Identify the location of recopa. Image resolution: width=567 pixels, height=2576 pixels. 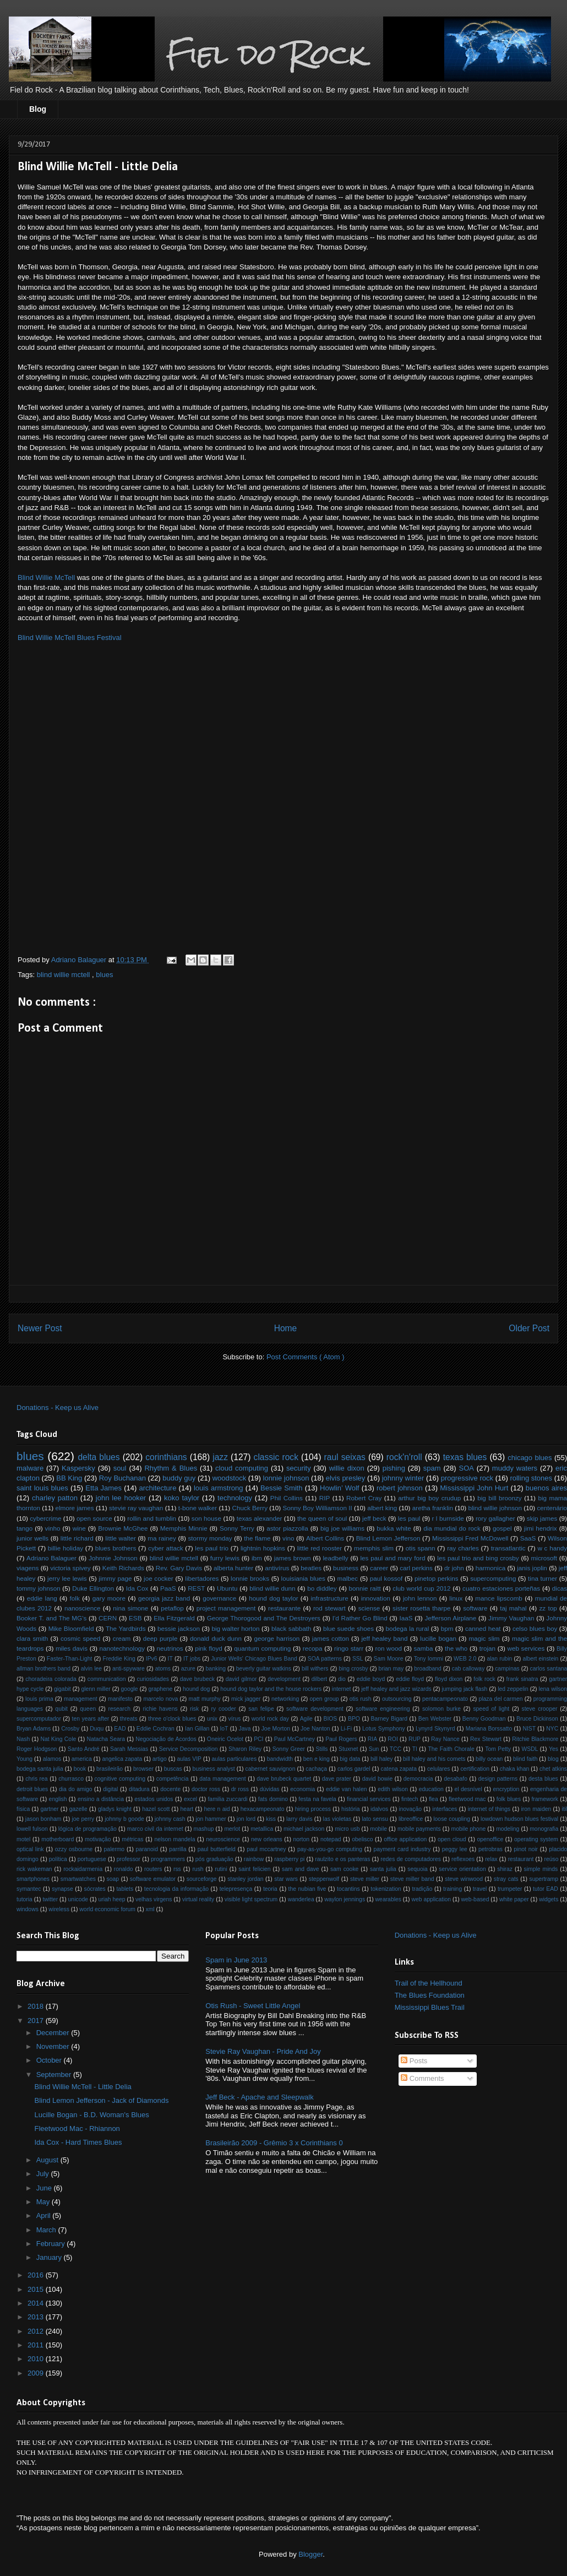
(313, 1648).